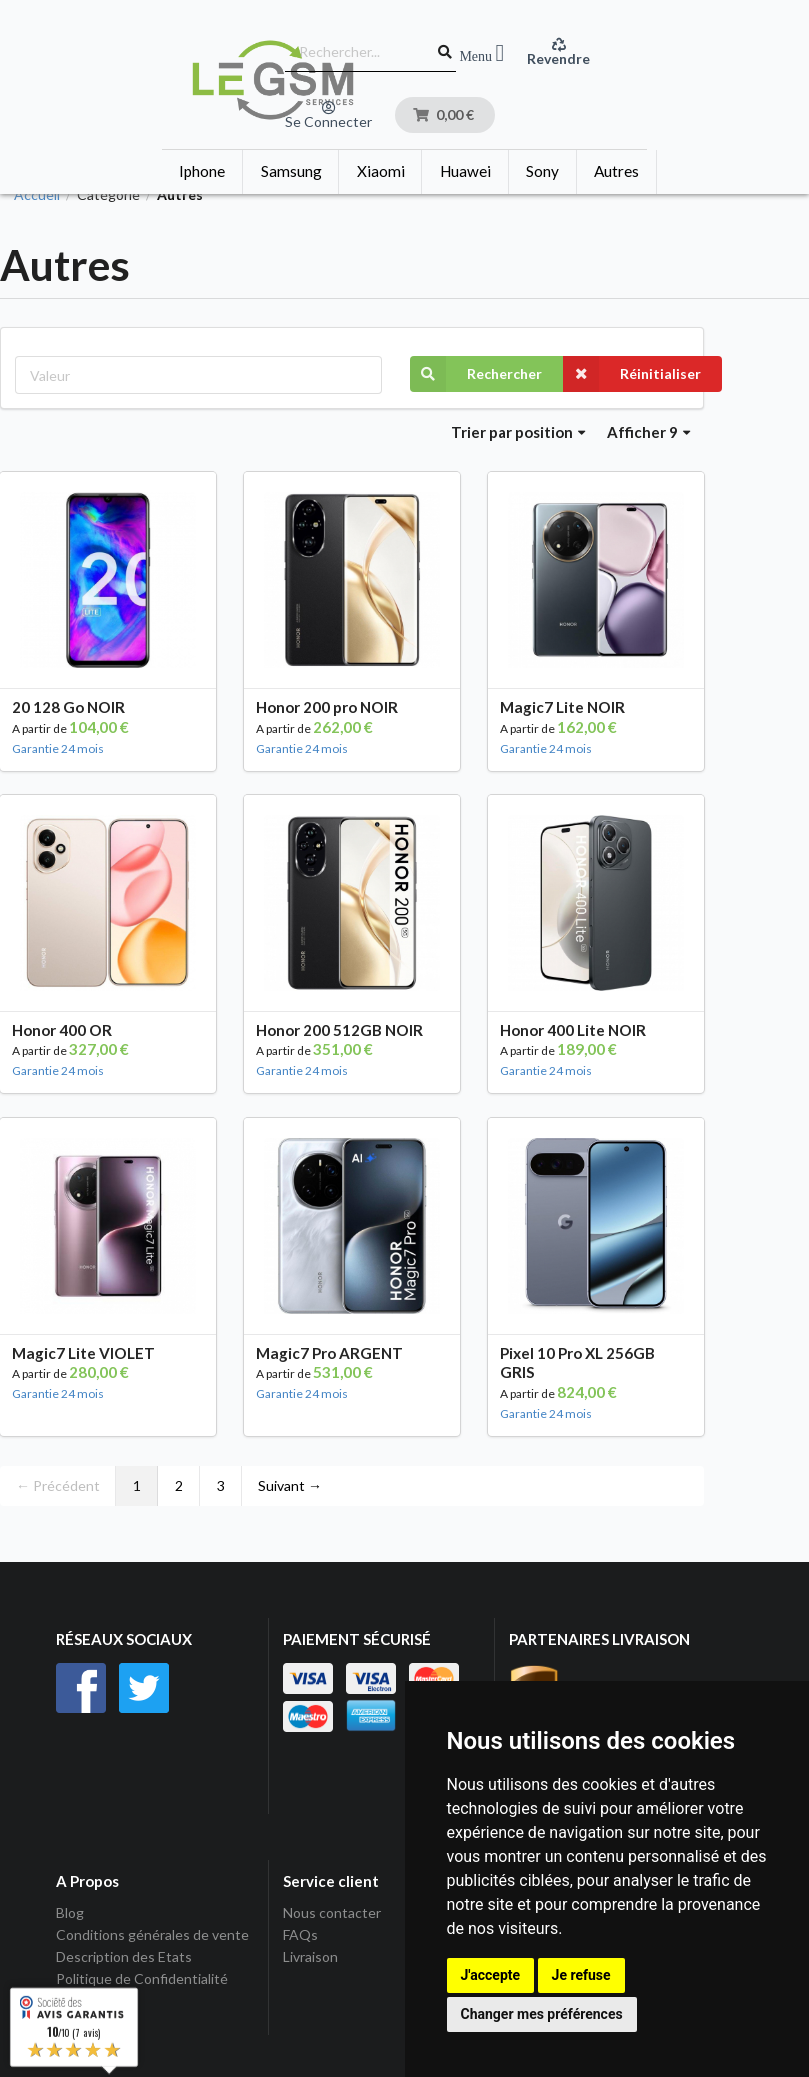  I want to click on Xiaomi, so click(381, 171).